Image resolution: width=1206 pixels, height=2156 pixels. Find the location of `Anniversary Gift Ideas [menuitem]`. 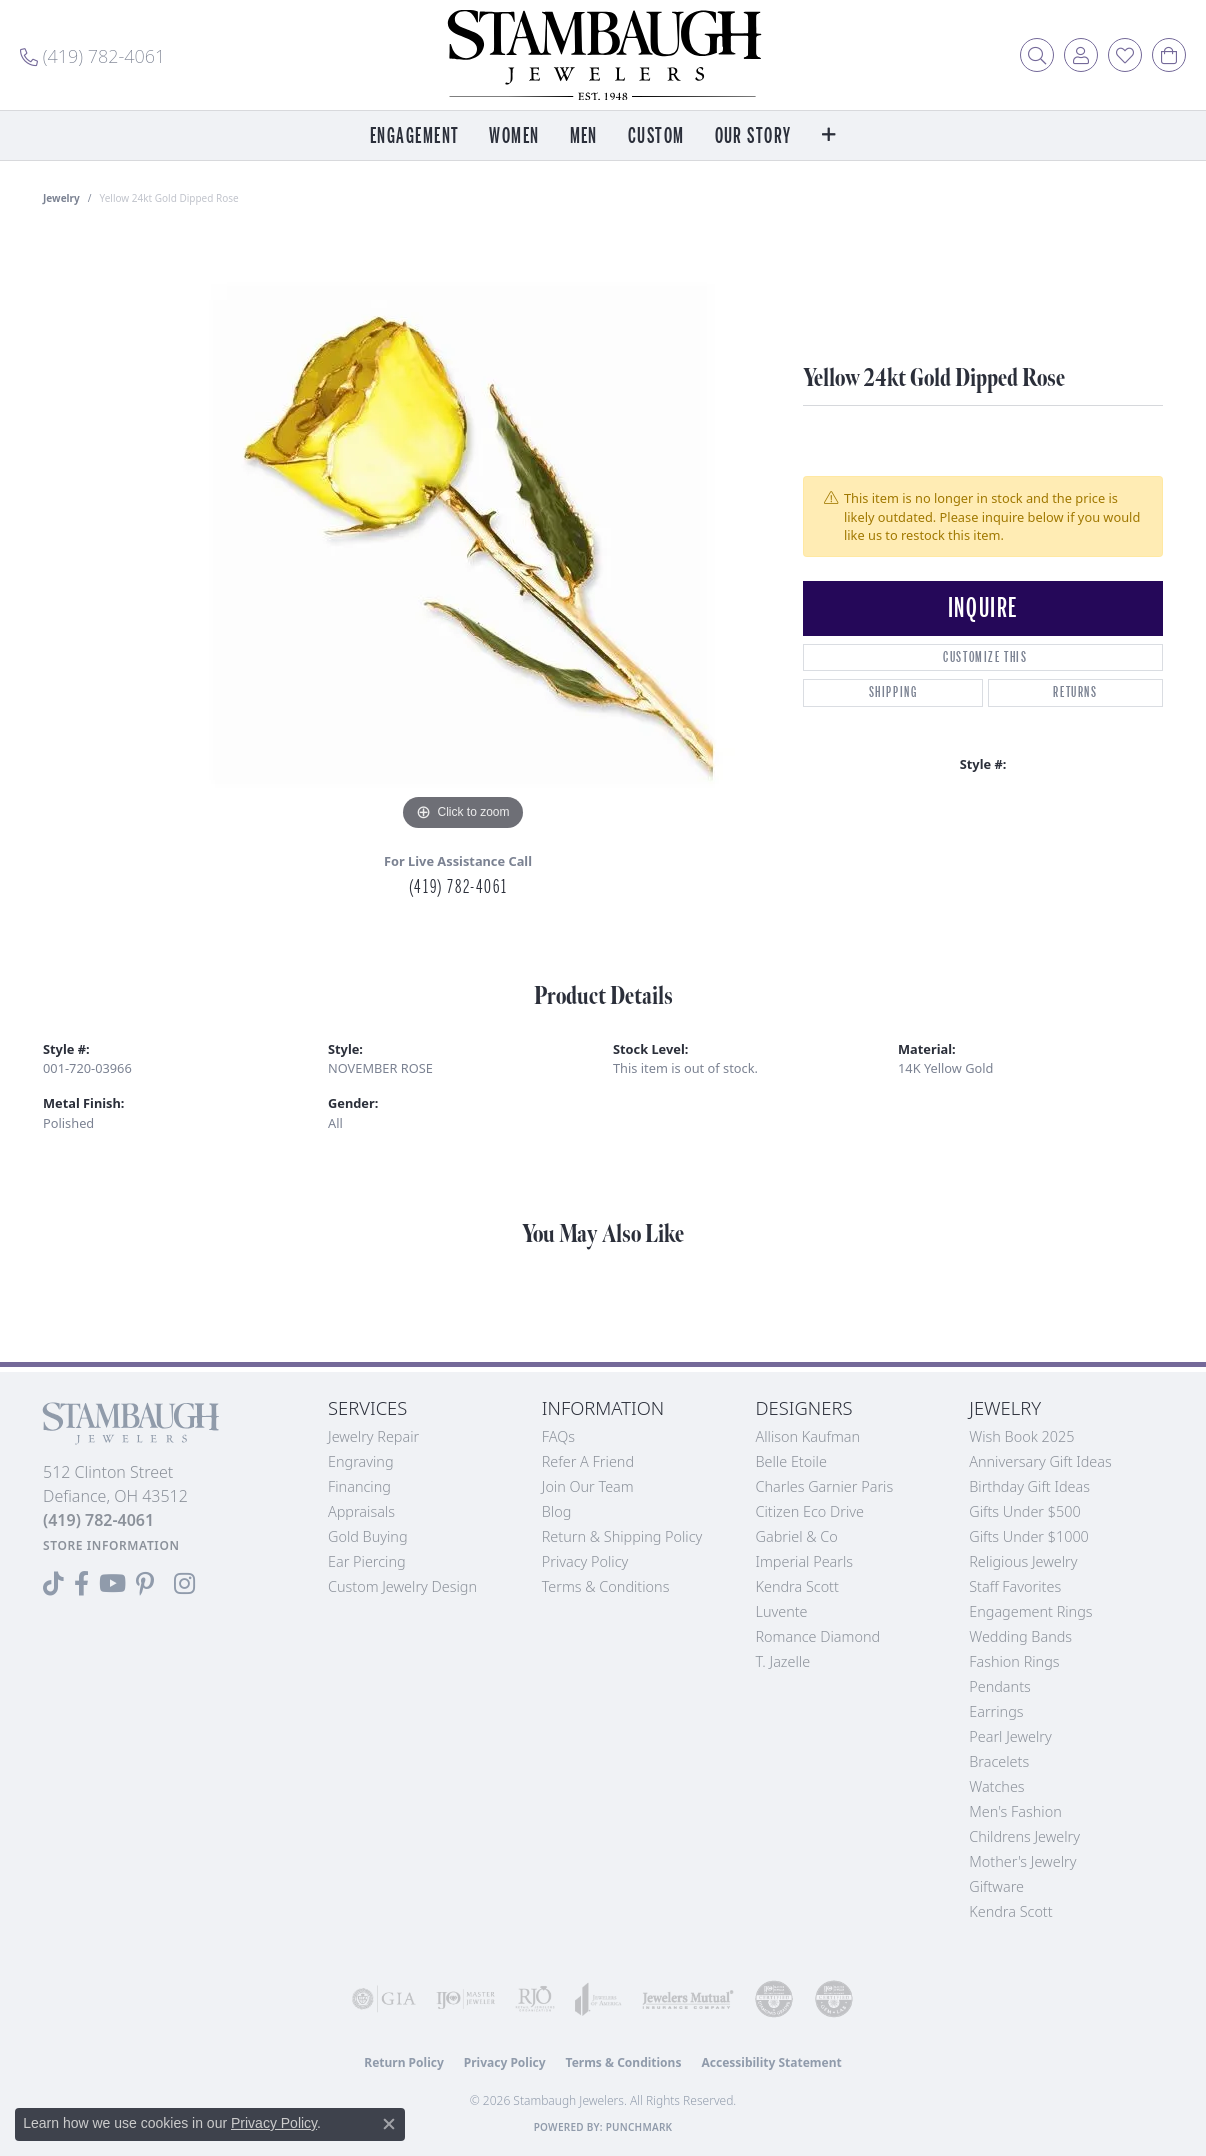

Anniversary Gift Ideas [menuitem] is located at coordinates (1040, 1461).